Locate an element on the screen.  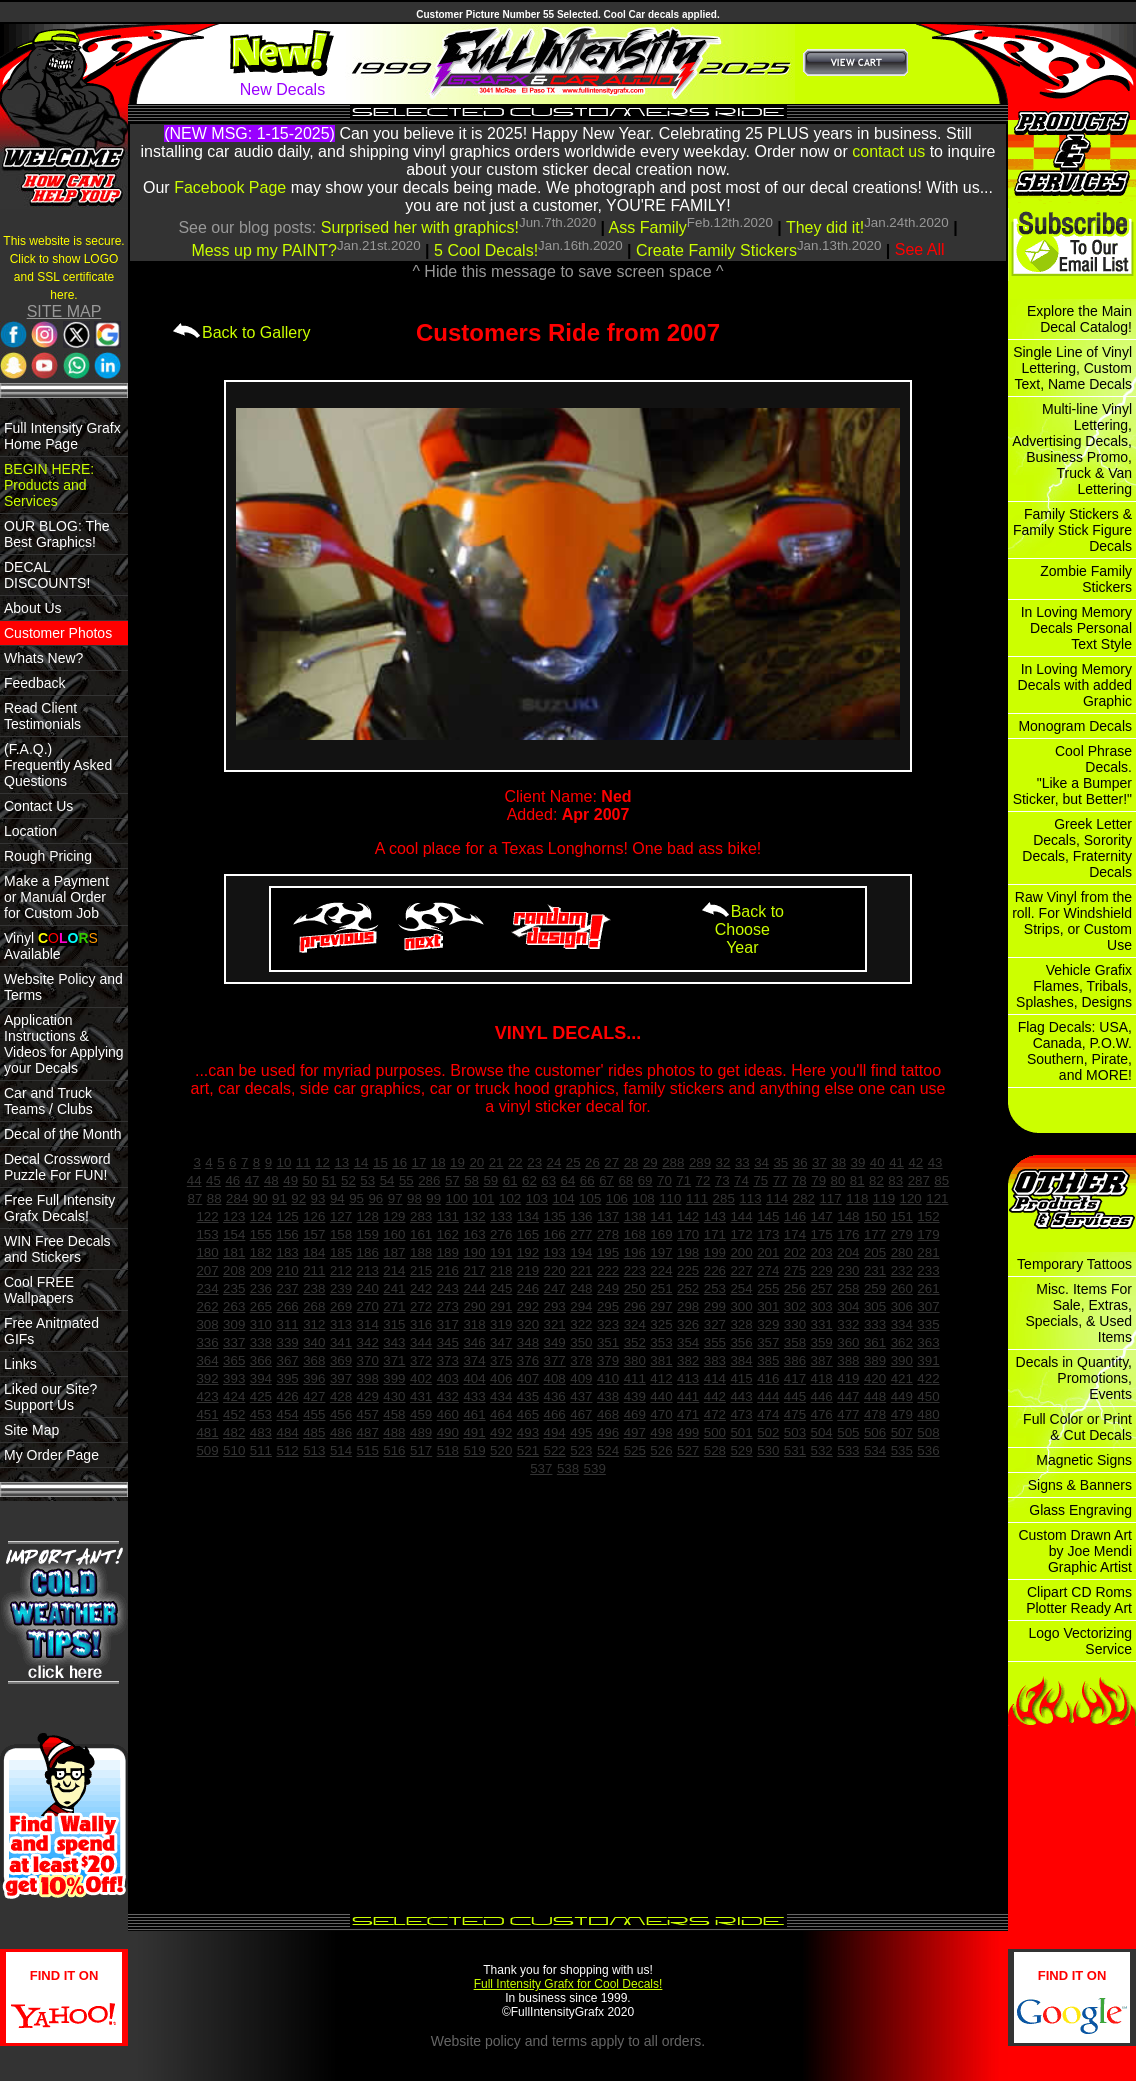
324 is located at coordinates (635, 1324).